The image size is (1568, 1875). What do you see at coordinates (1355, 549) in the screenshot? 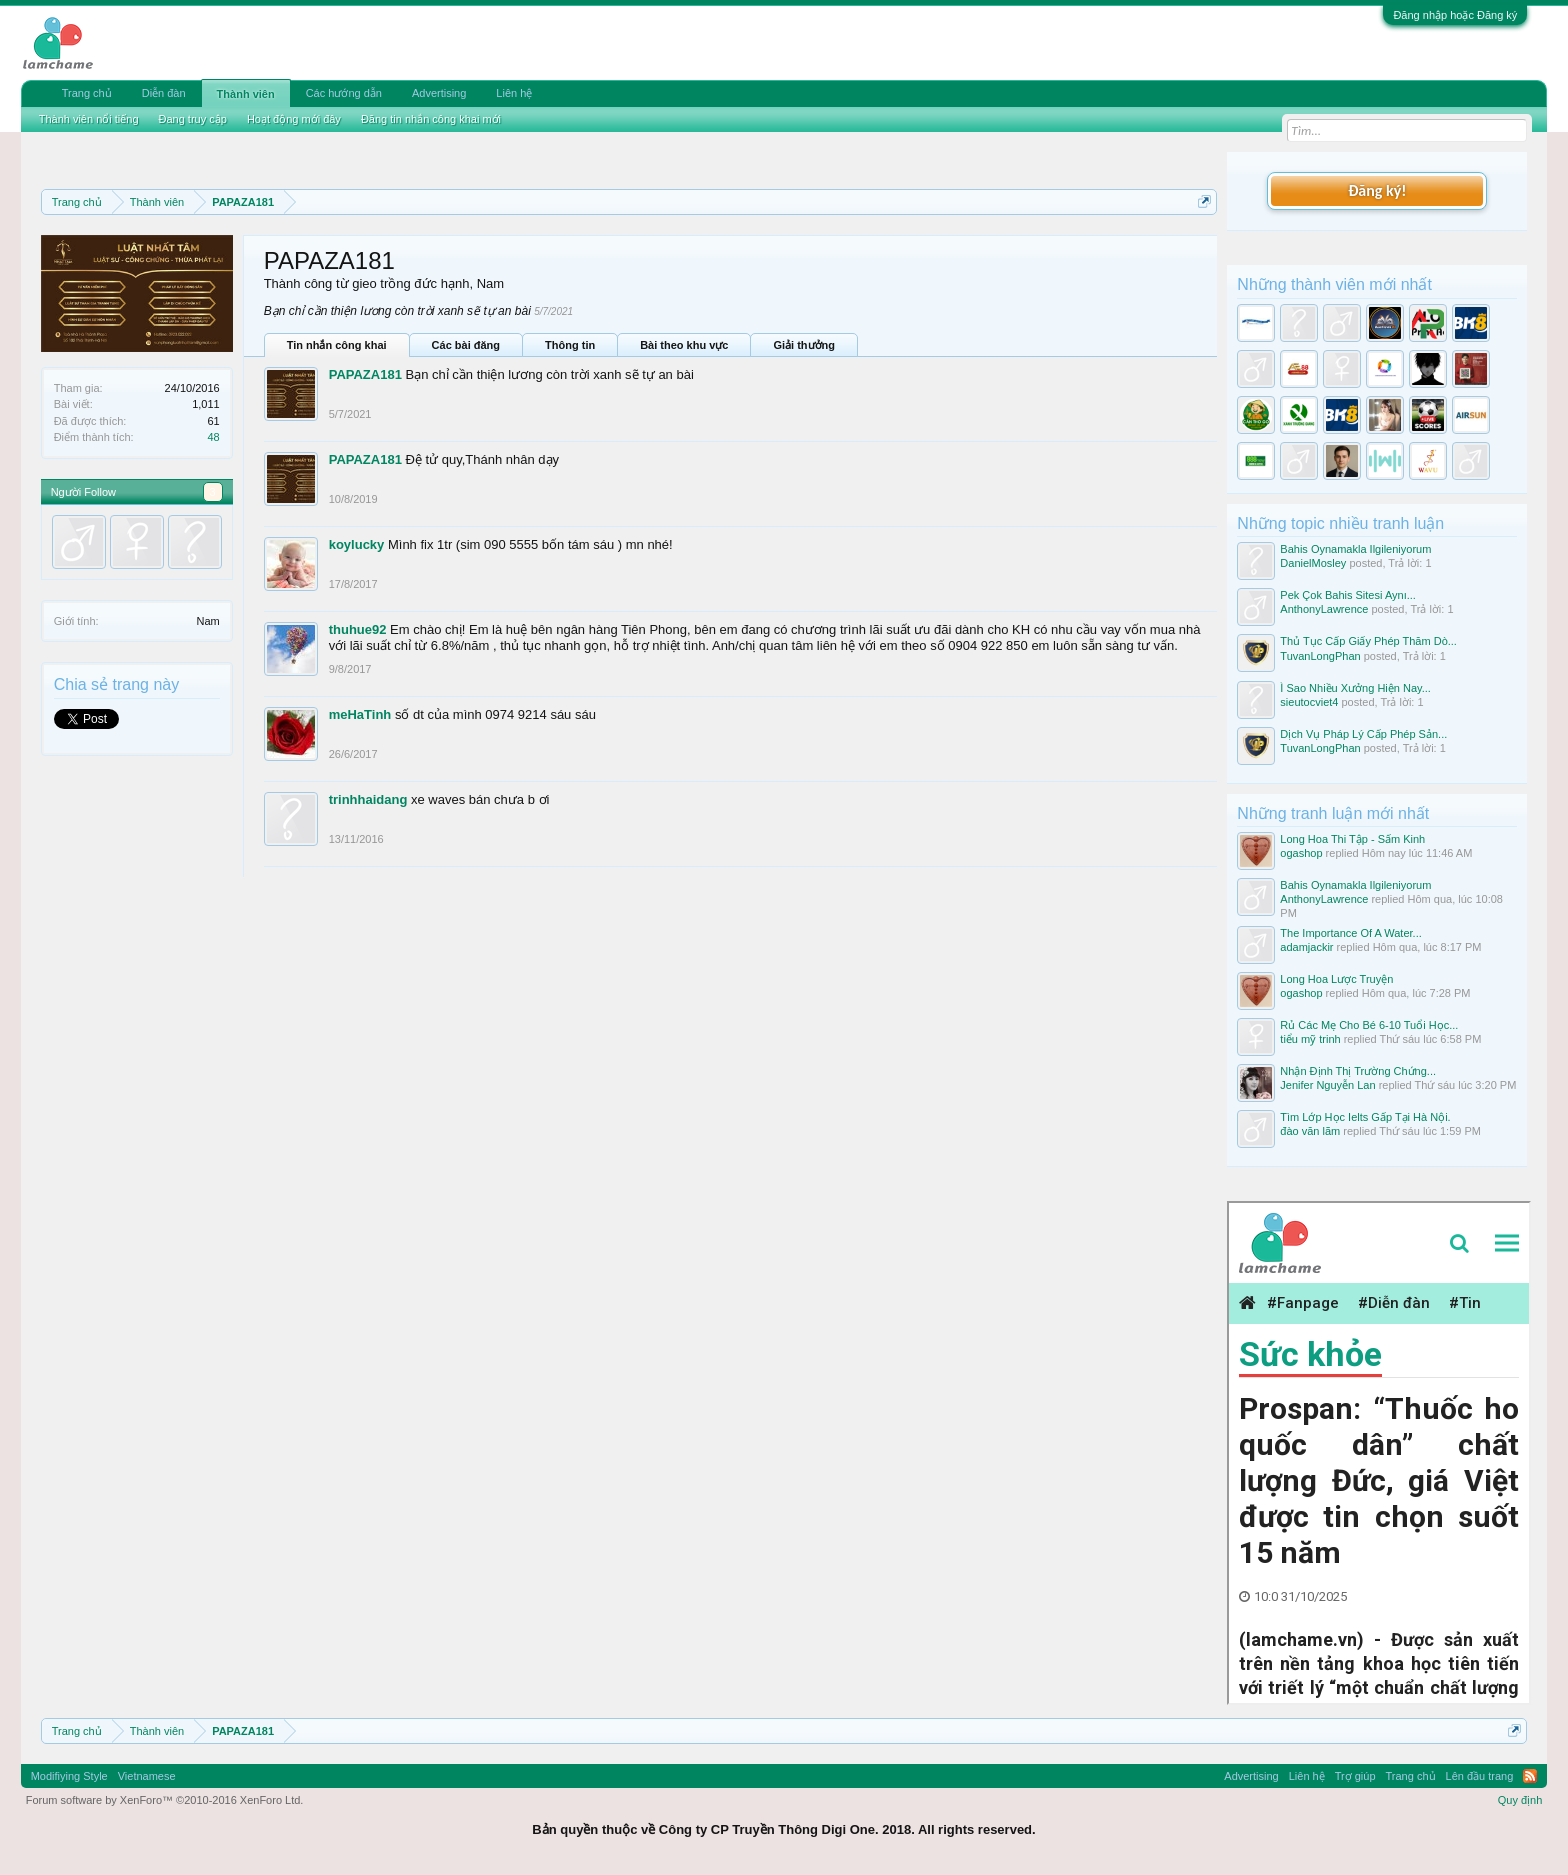
I see `Bahis Oynamakla Ilgileniyorum` at bounding box center [1355, 549].